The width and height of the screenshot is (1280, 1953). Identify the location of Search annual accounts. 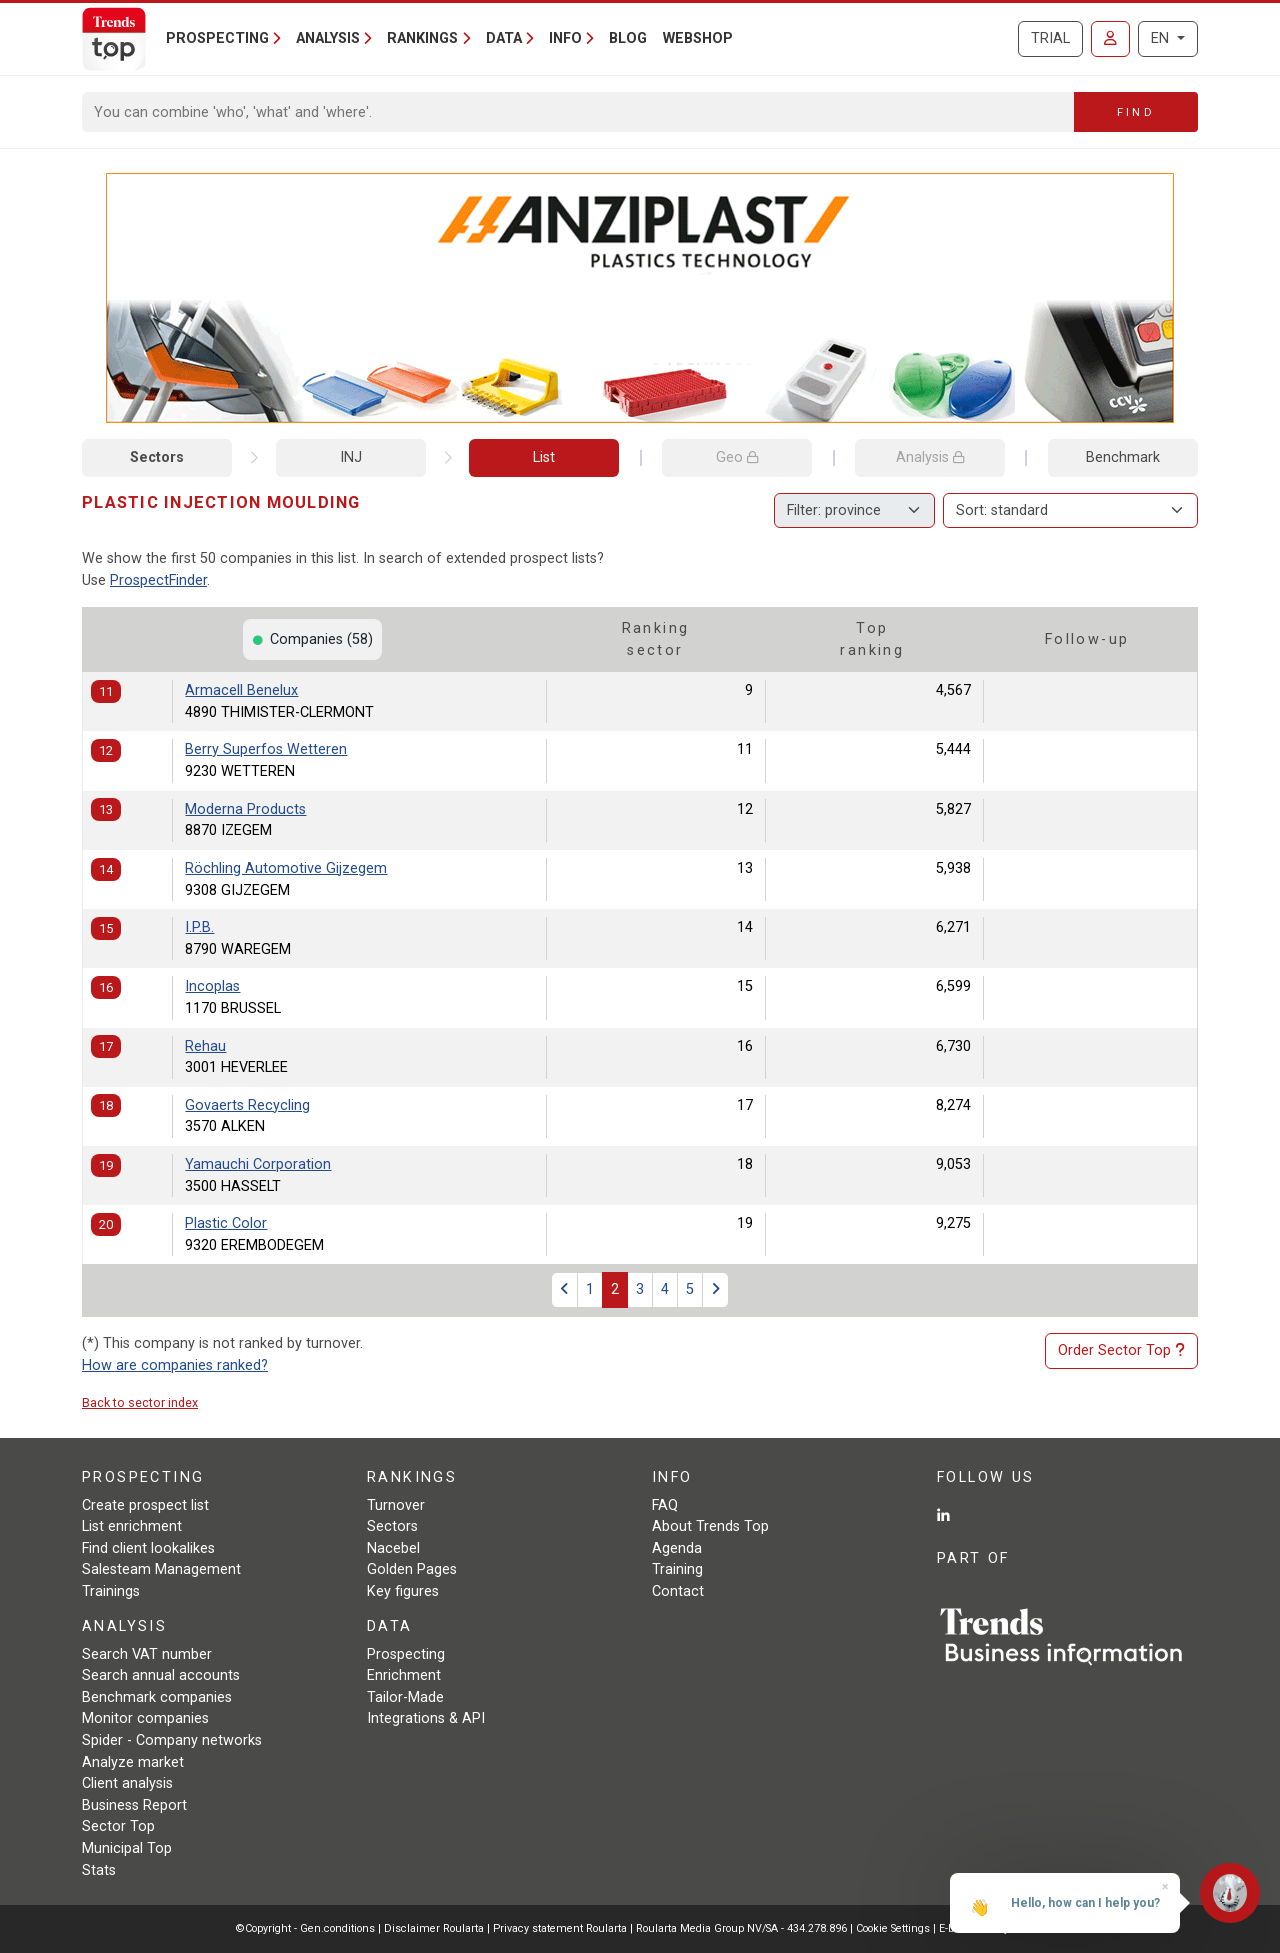
(161, 1675).